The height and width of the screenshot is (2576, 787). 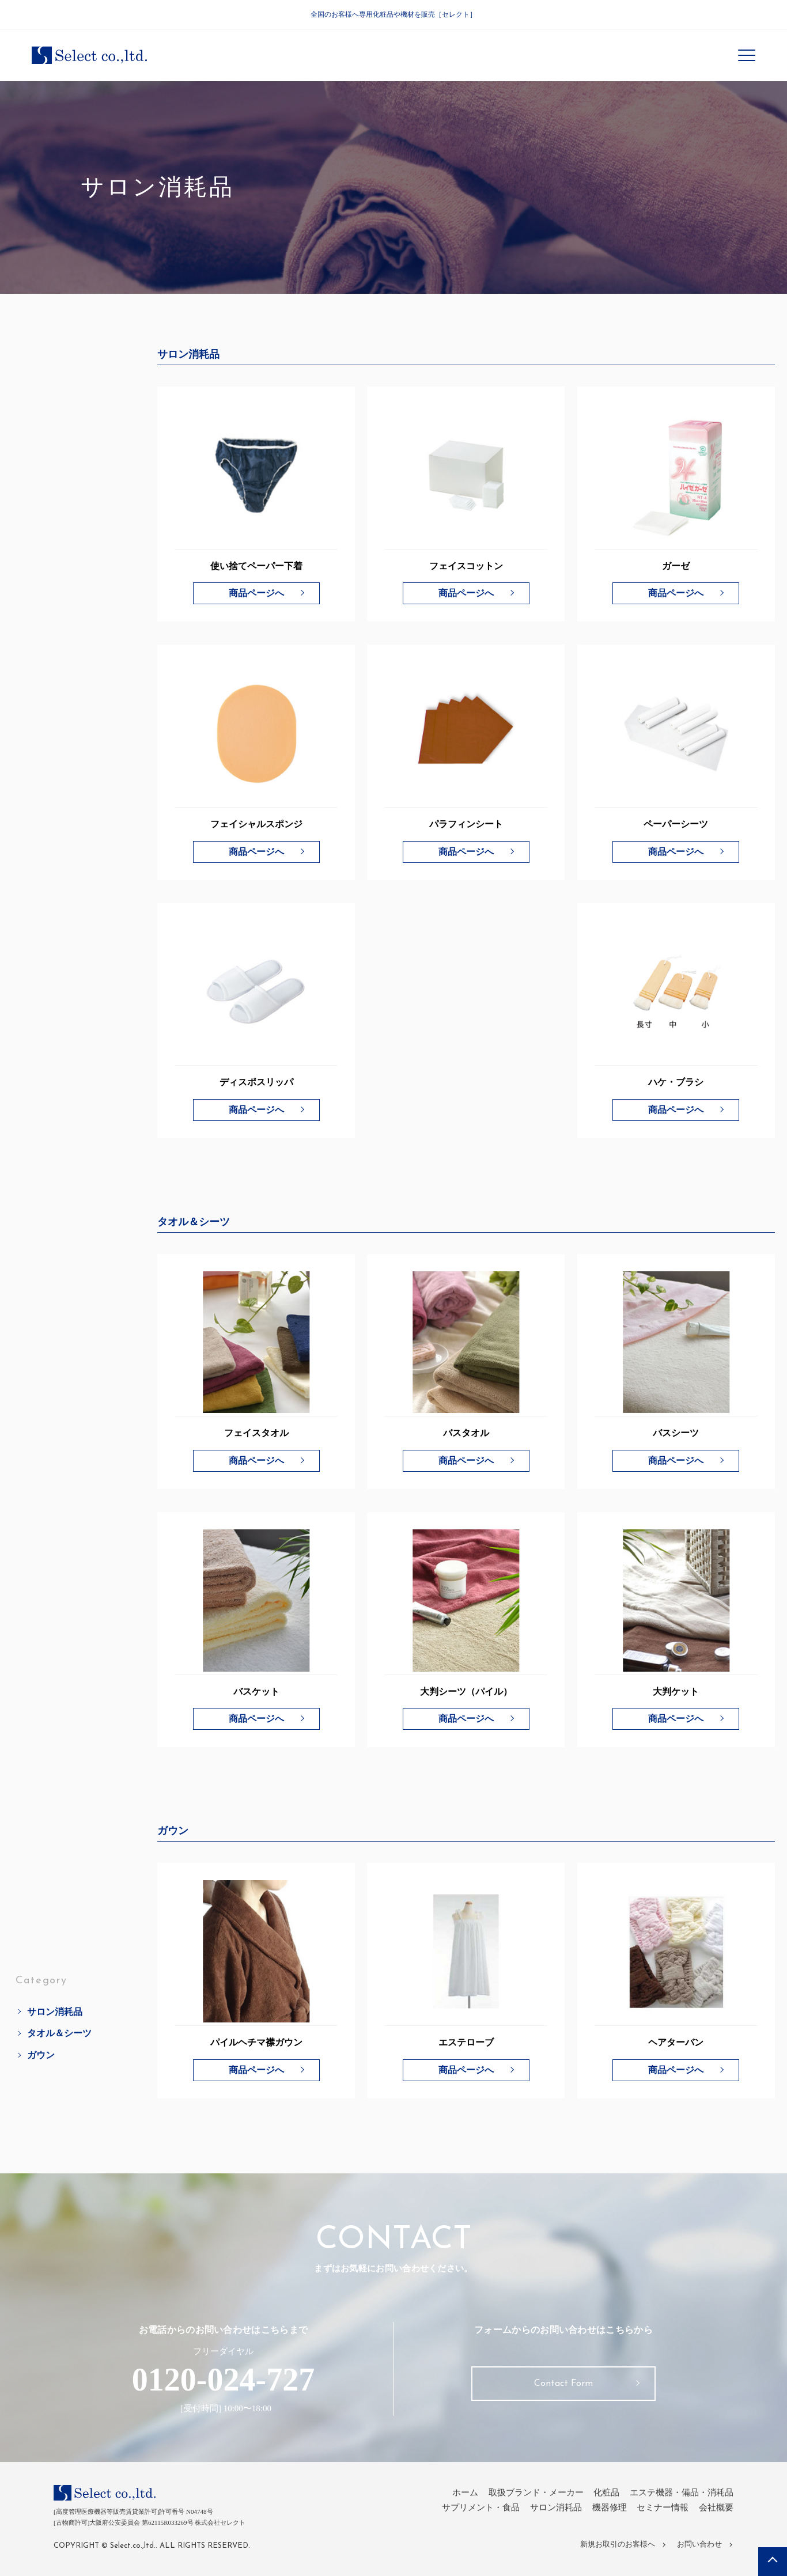 What do you see at coordinates (59, 1895) in the screenshot?
I see `タオル＆シーツ` at bounding box center [59, 1895].